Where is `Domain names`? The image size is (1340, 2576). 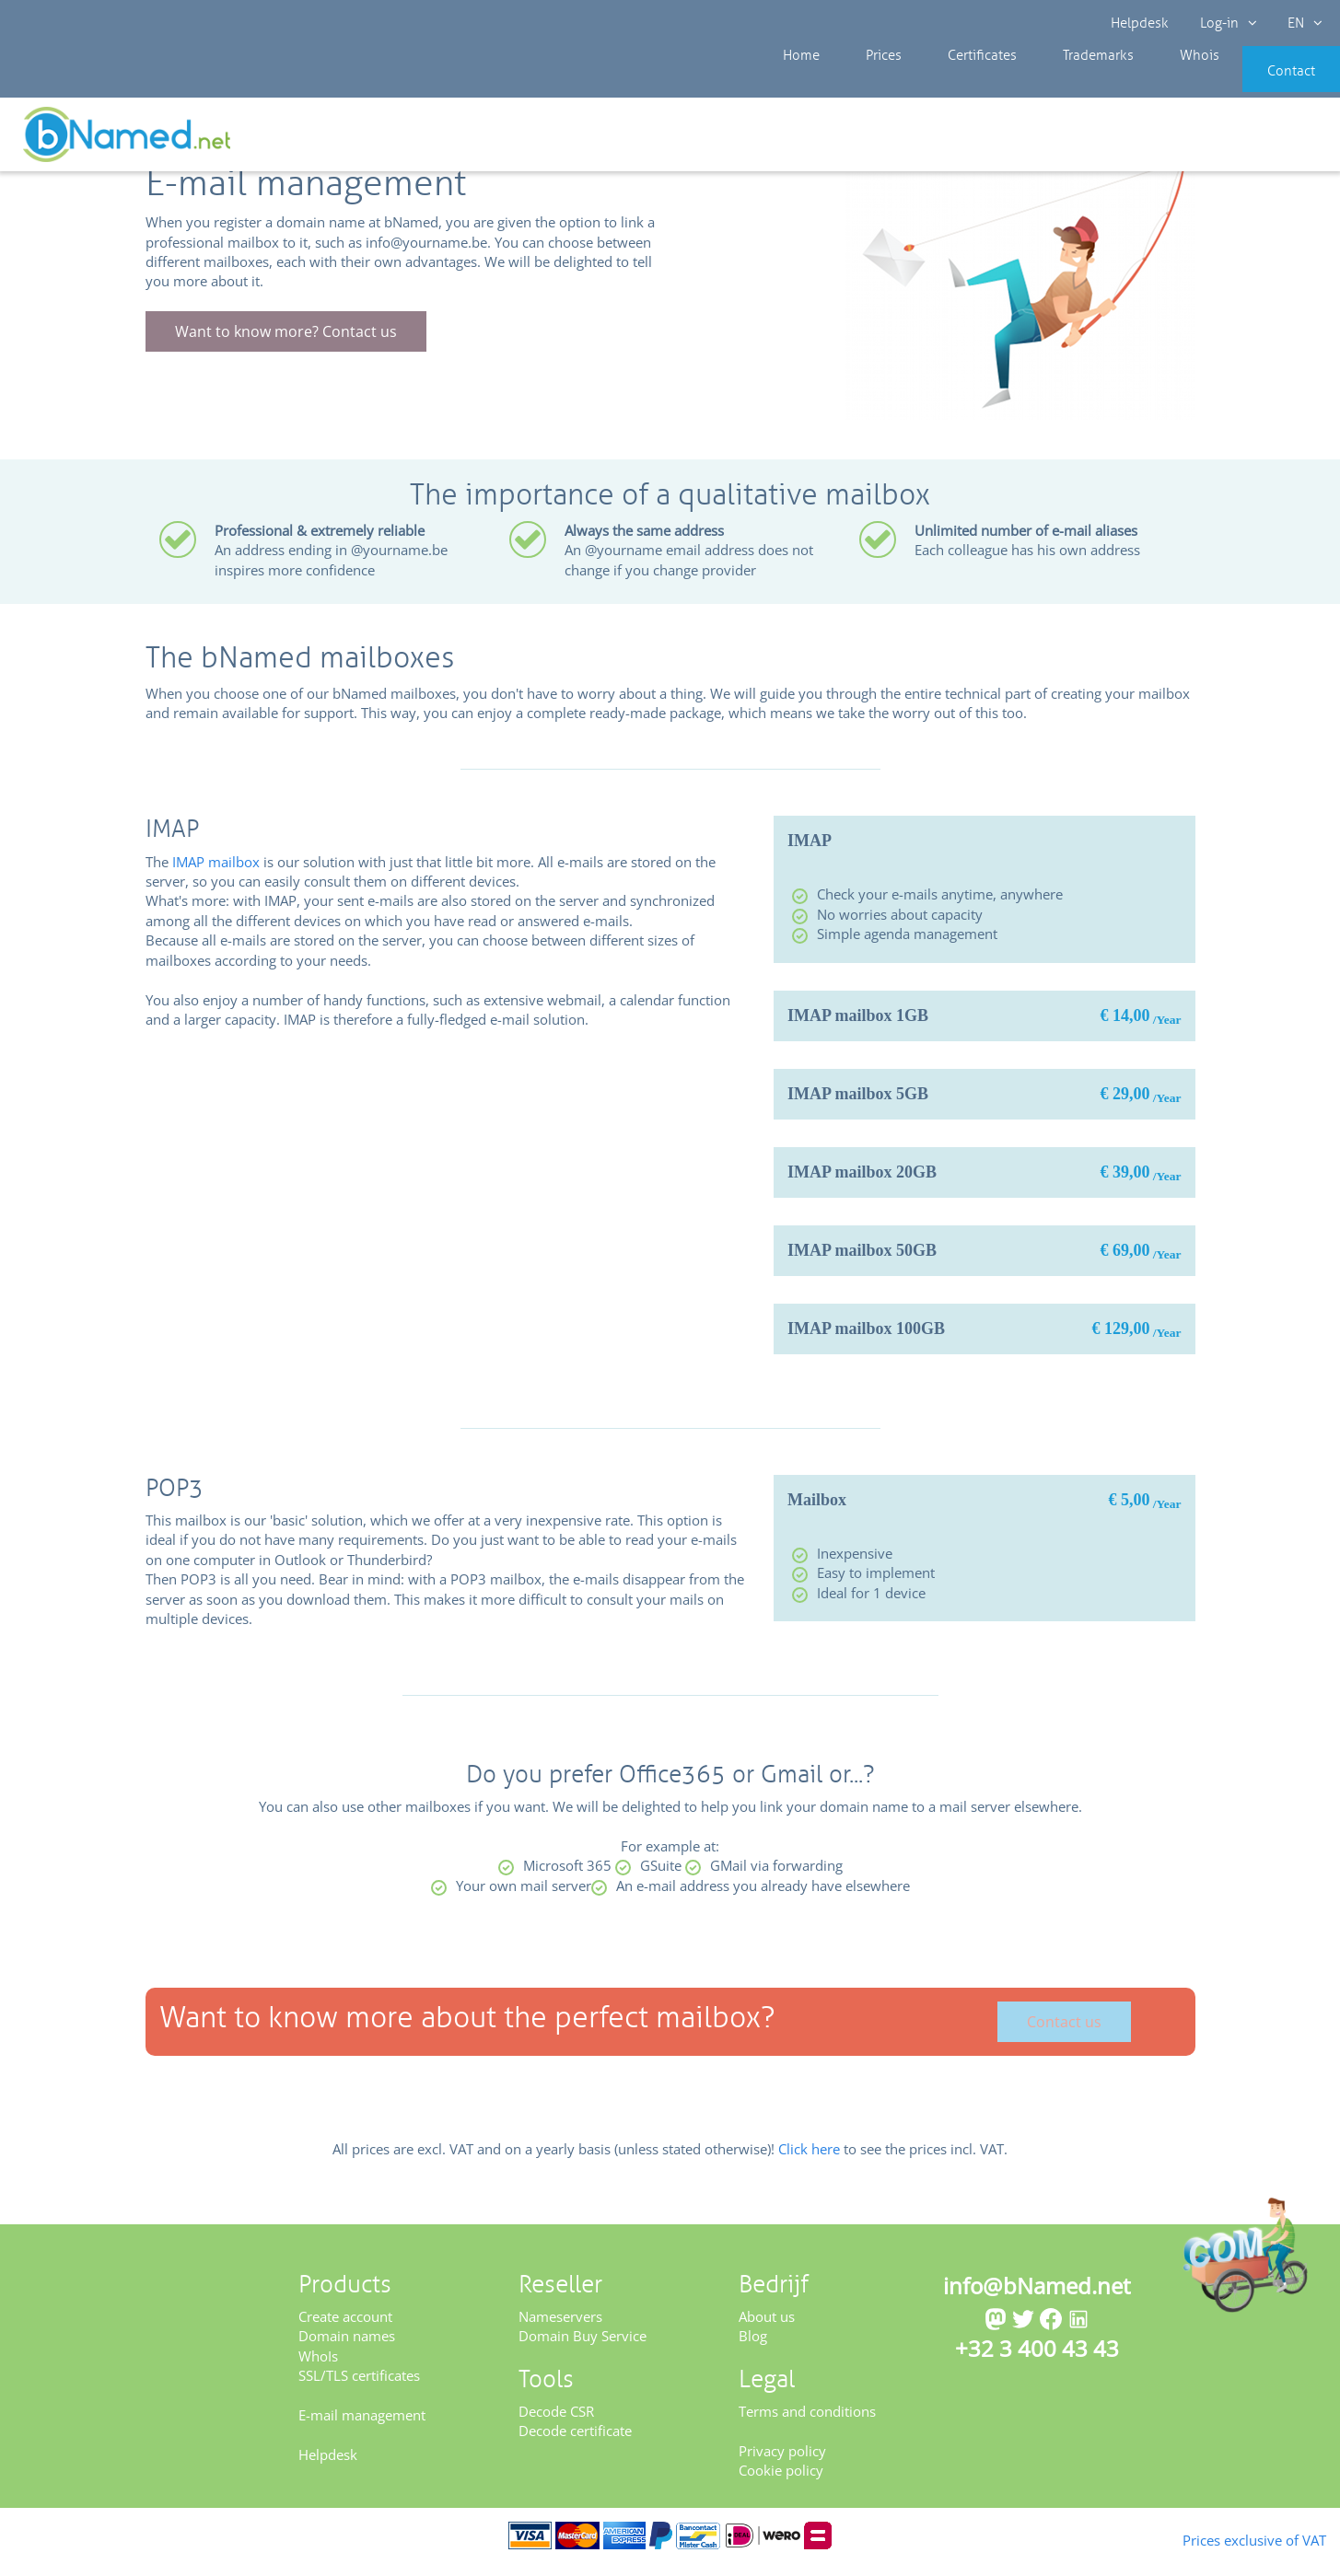
Domain names is located at coordinates (346, 2347).